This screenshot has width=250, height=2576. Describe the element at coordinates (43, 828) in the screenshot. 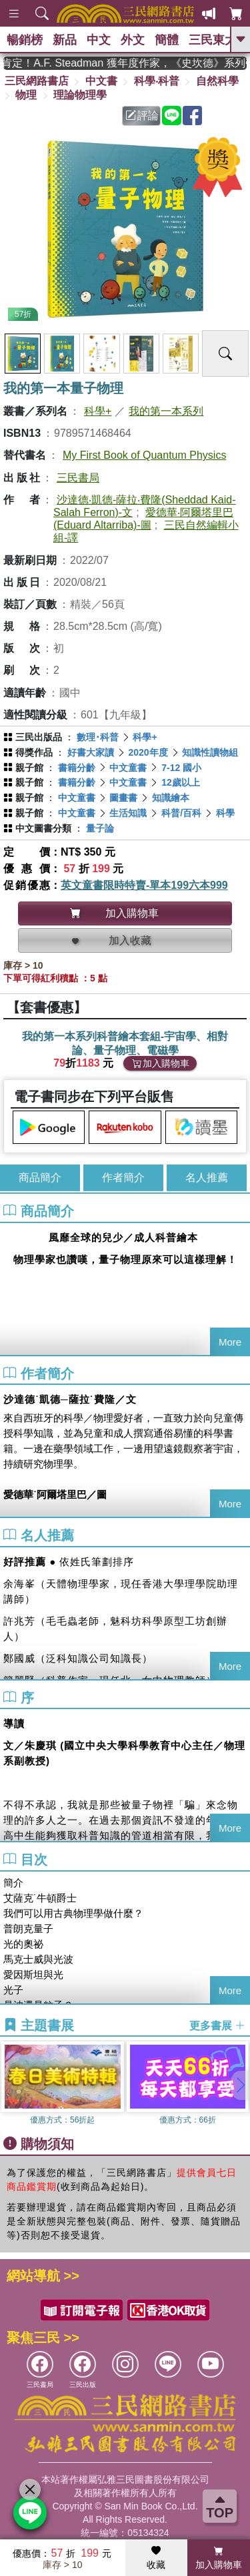

I see `中文圖書分類` at that location.